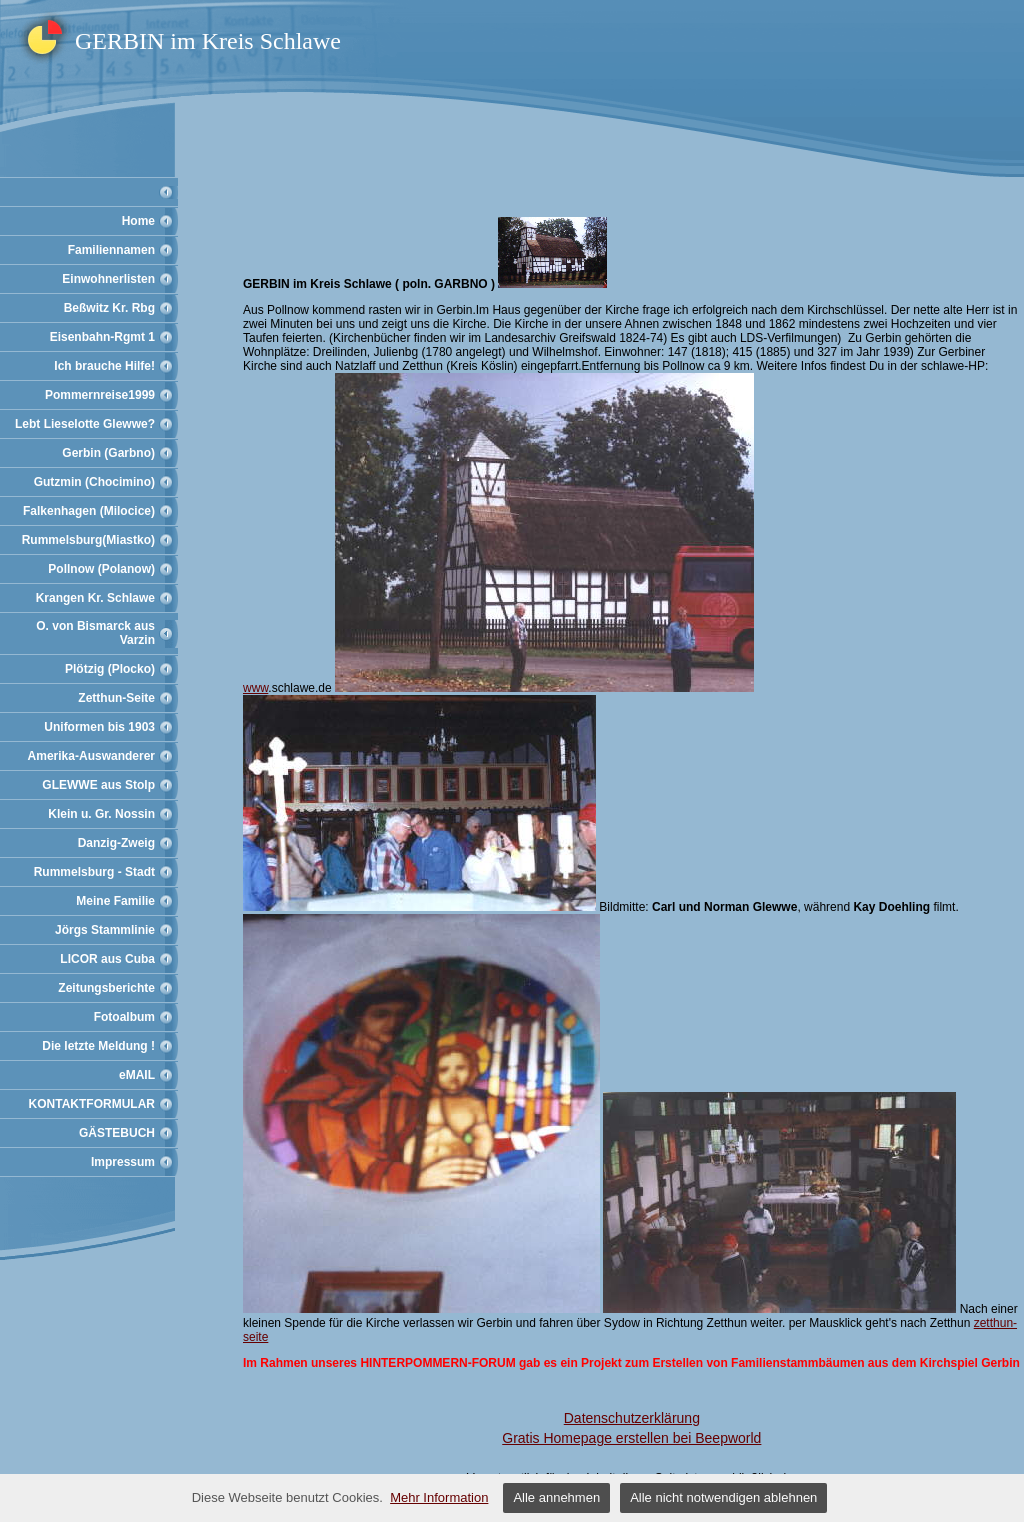 Image resolution: width=1024 pixels, height=1522 pixels. I want to click on Impressum, so click(123, 1162).